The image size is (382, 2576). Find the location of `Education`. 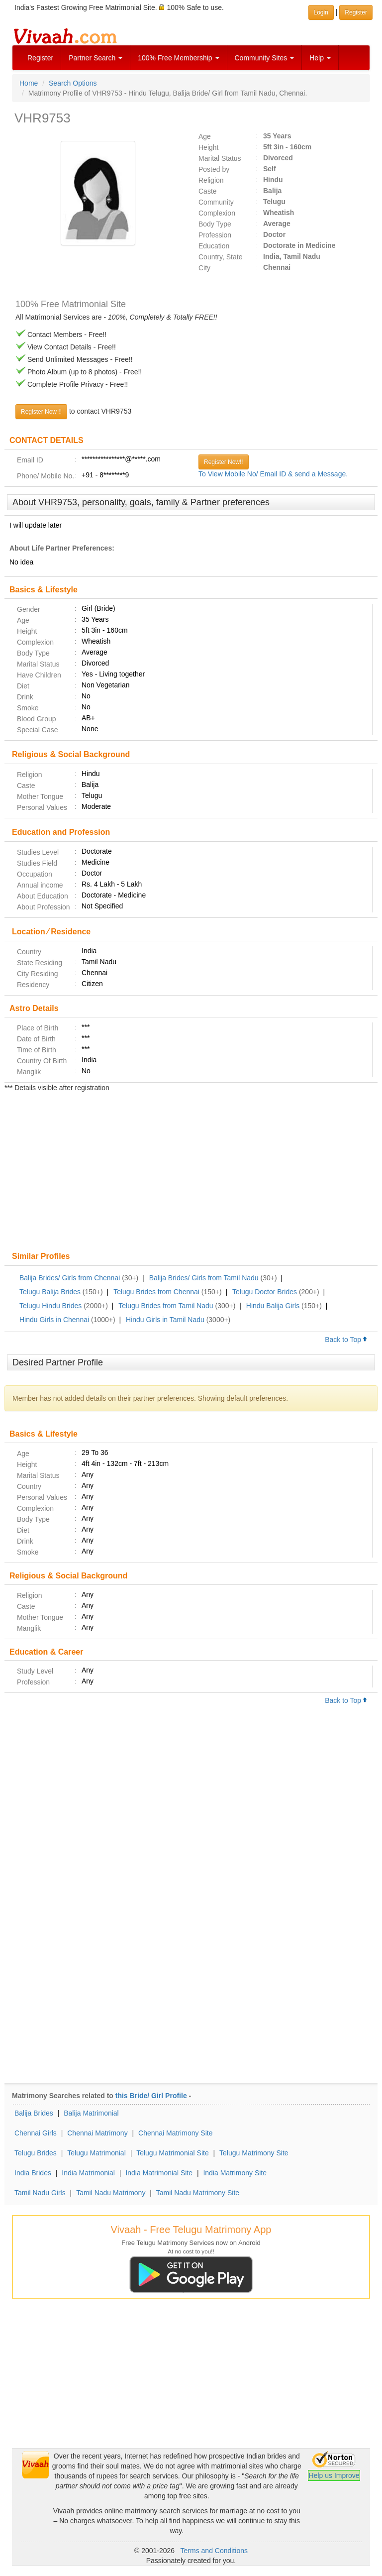

Education is located at coordinates (213, 246).